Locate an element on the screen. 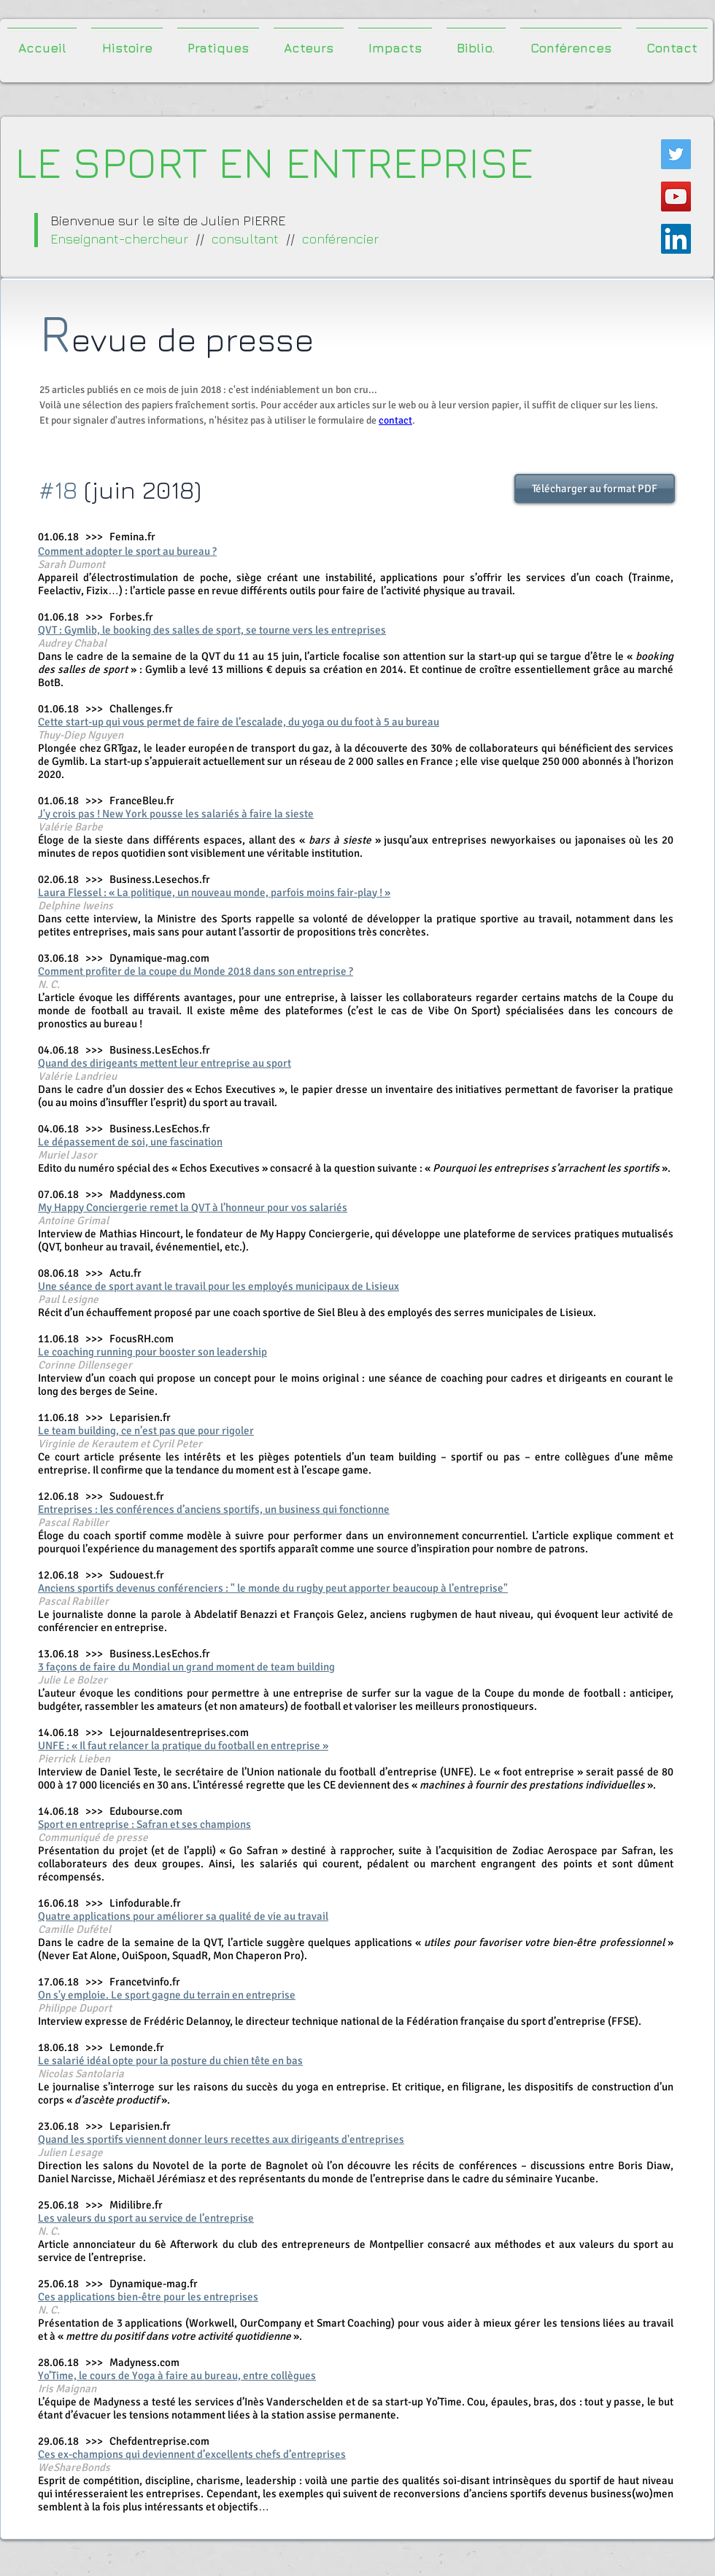 The width and height of the screenshot is (715, 2576). Le dépassement de soi, une fascination is located at coordinates (130, 1141).